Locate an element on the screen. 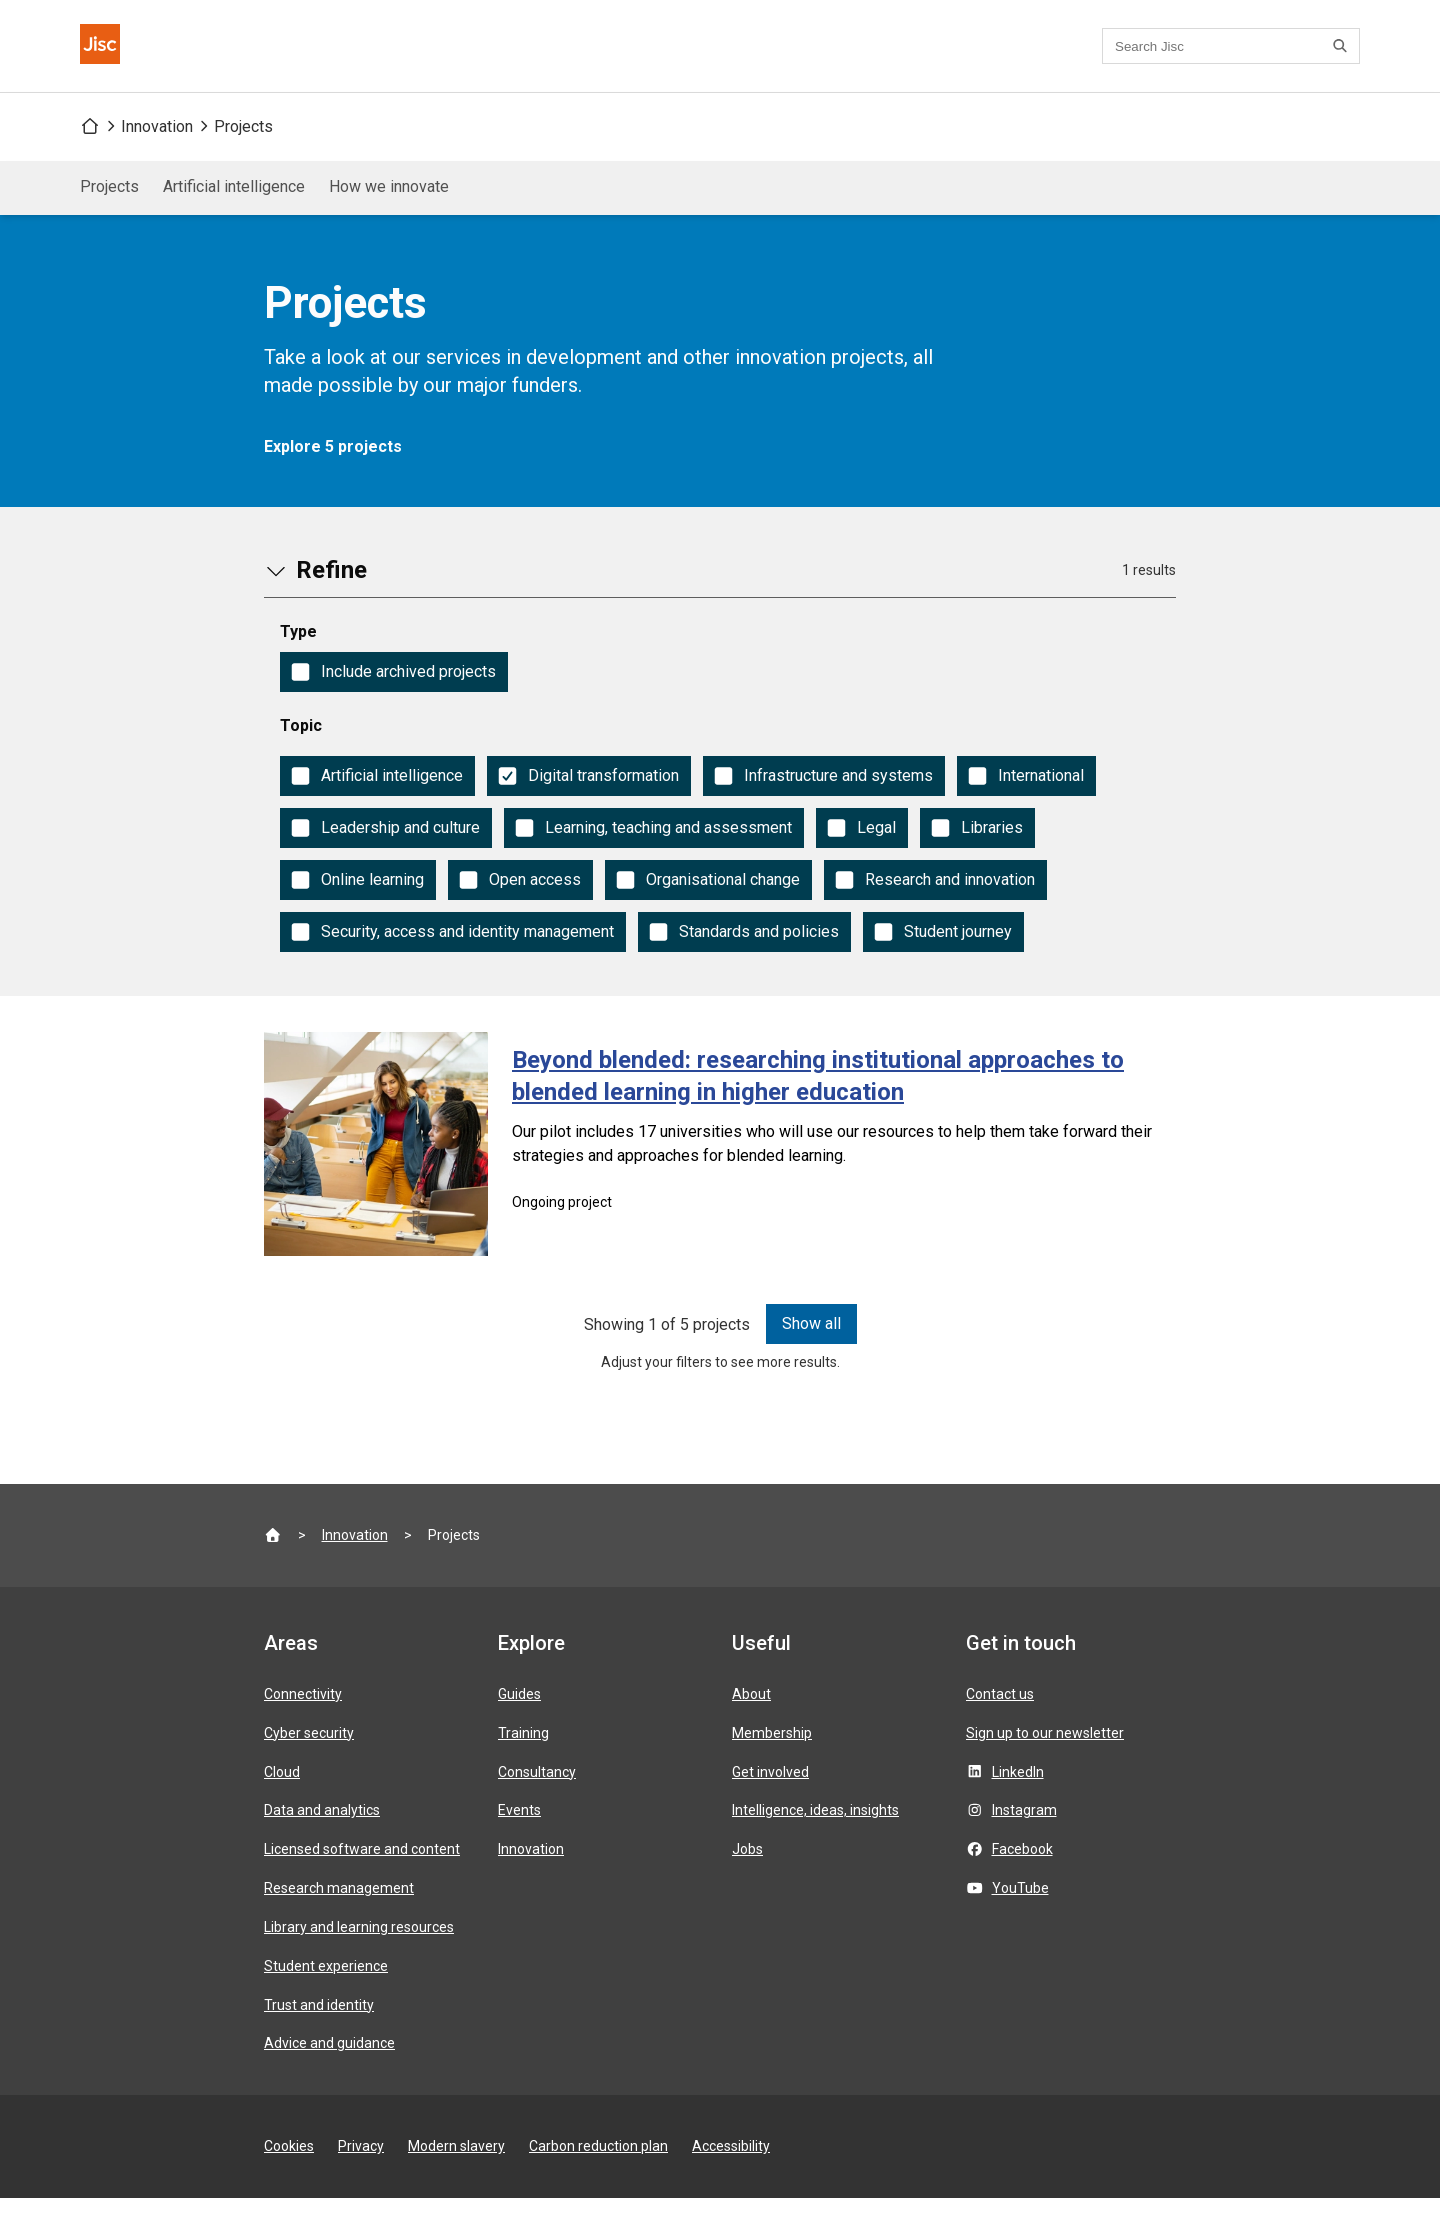 Image resolution: width=1440 pixels, height=2218 pixels. Privacy is located at coordinates (361, 2166).